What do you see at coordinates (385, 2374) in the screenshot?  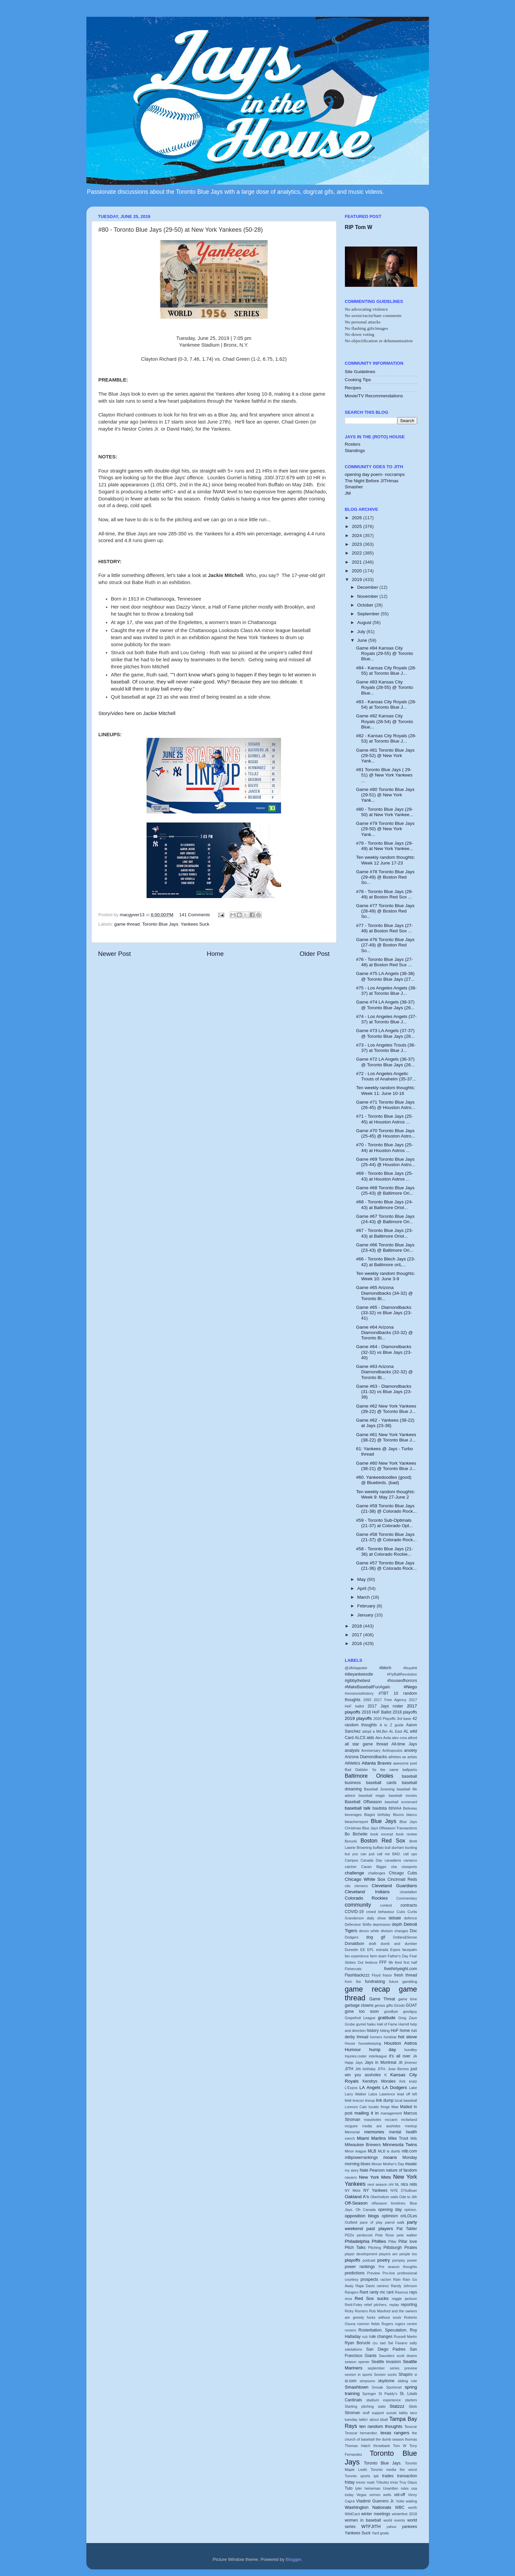 I see `Sexism sucks` at bounding box center [385, 2374].